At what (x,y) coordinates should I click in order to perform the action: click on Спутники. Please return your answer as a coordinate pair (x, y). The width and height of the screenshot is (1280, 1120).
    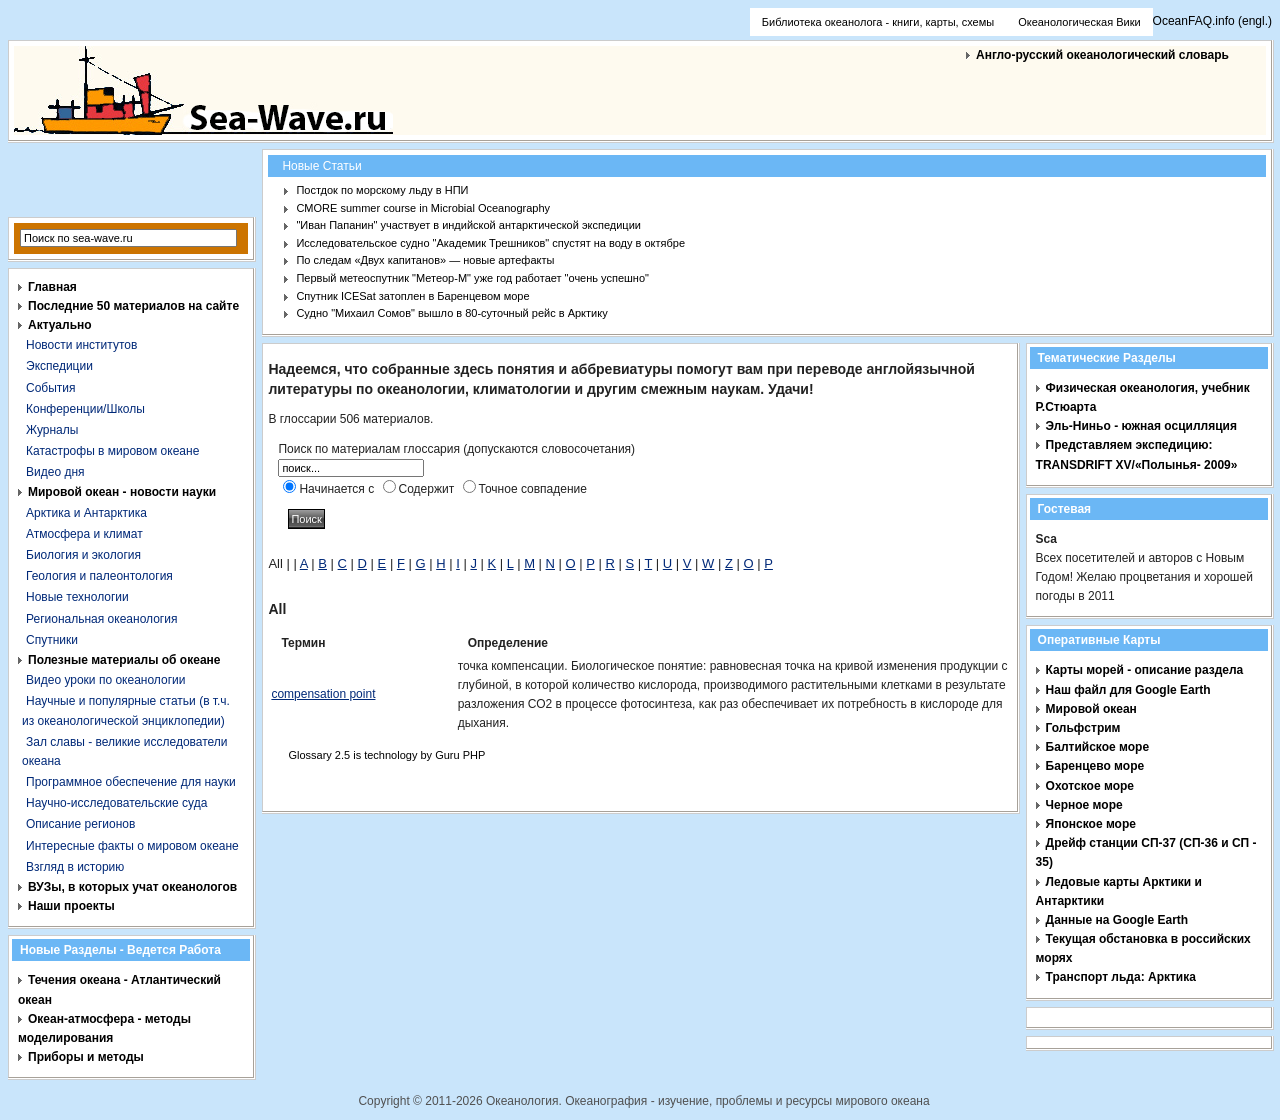
    Looking at the image, I should click on (52, 640).